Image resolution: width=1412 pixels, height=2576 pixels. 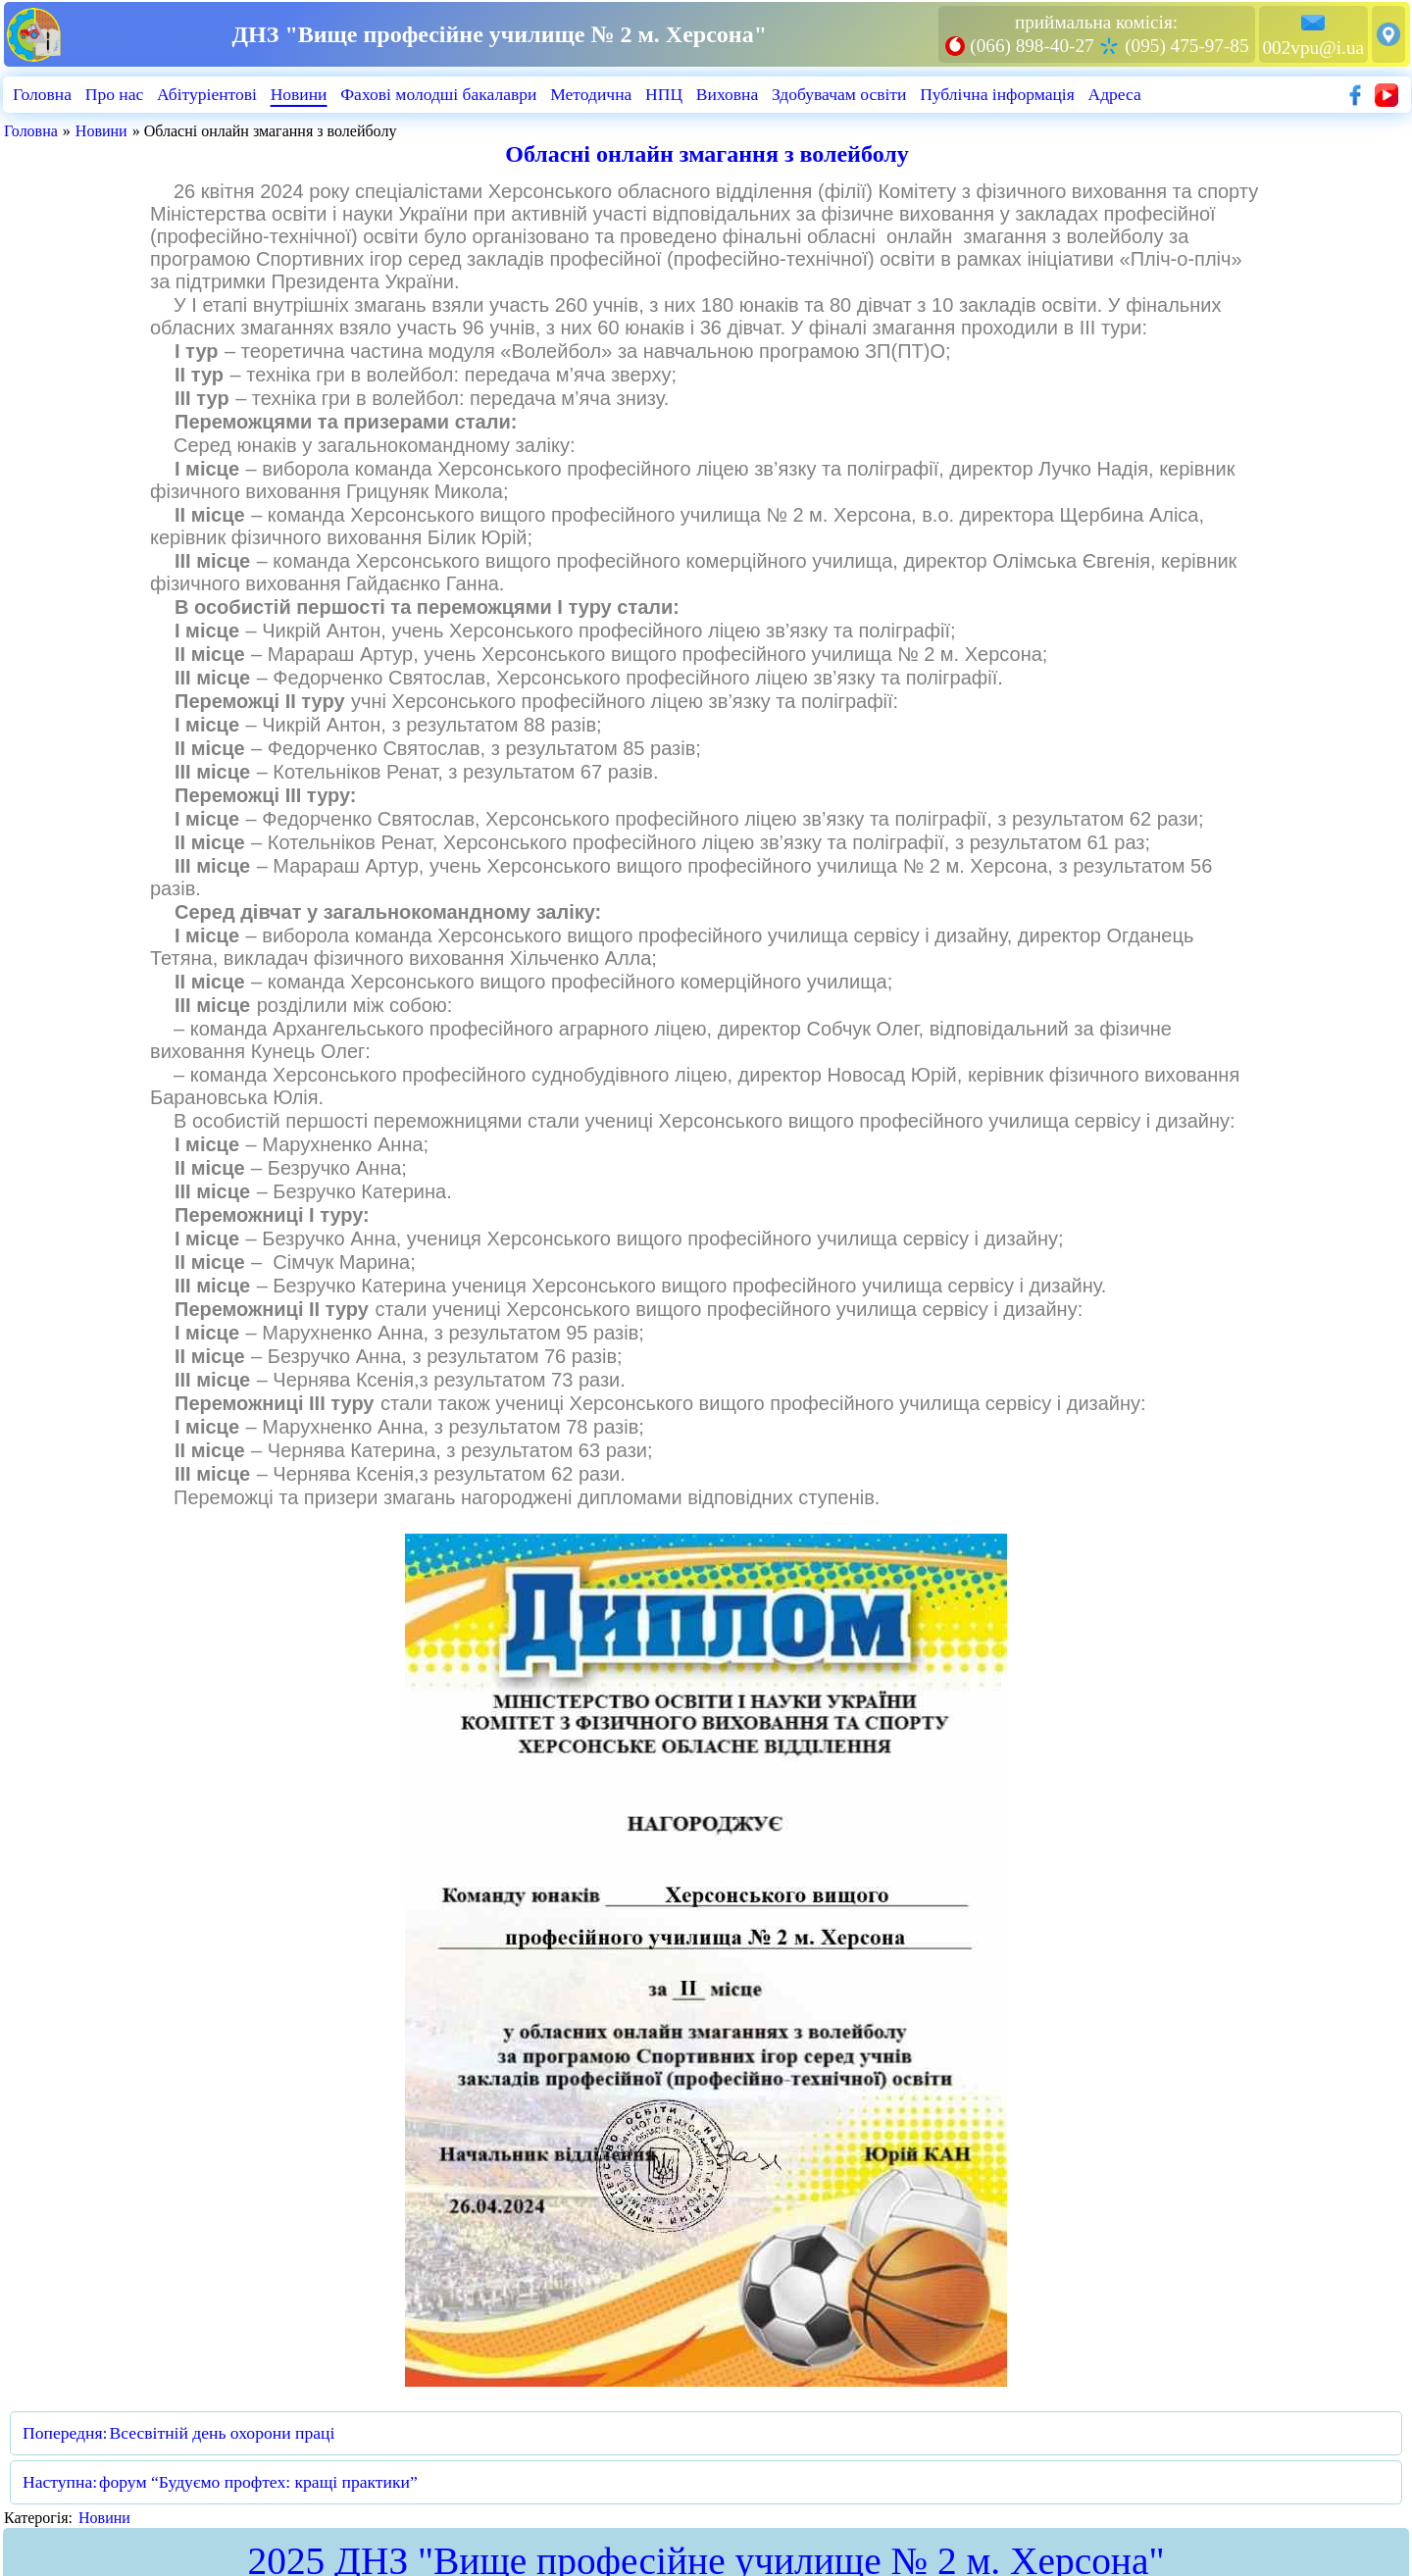 I want to click on Новини, so click(x=300, y=94).